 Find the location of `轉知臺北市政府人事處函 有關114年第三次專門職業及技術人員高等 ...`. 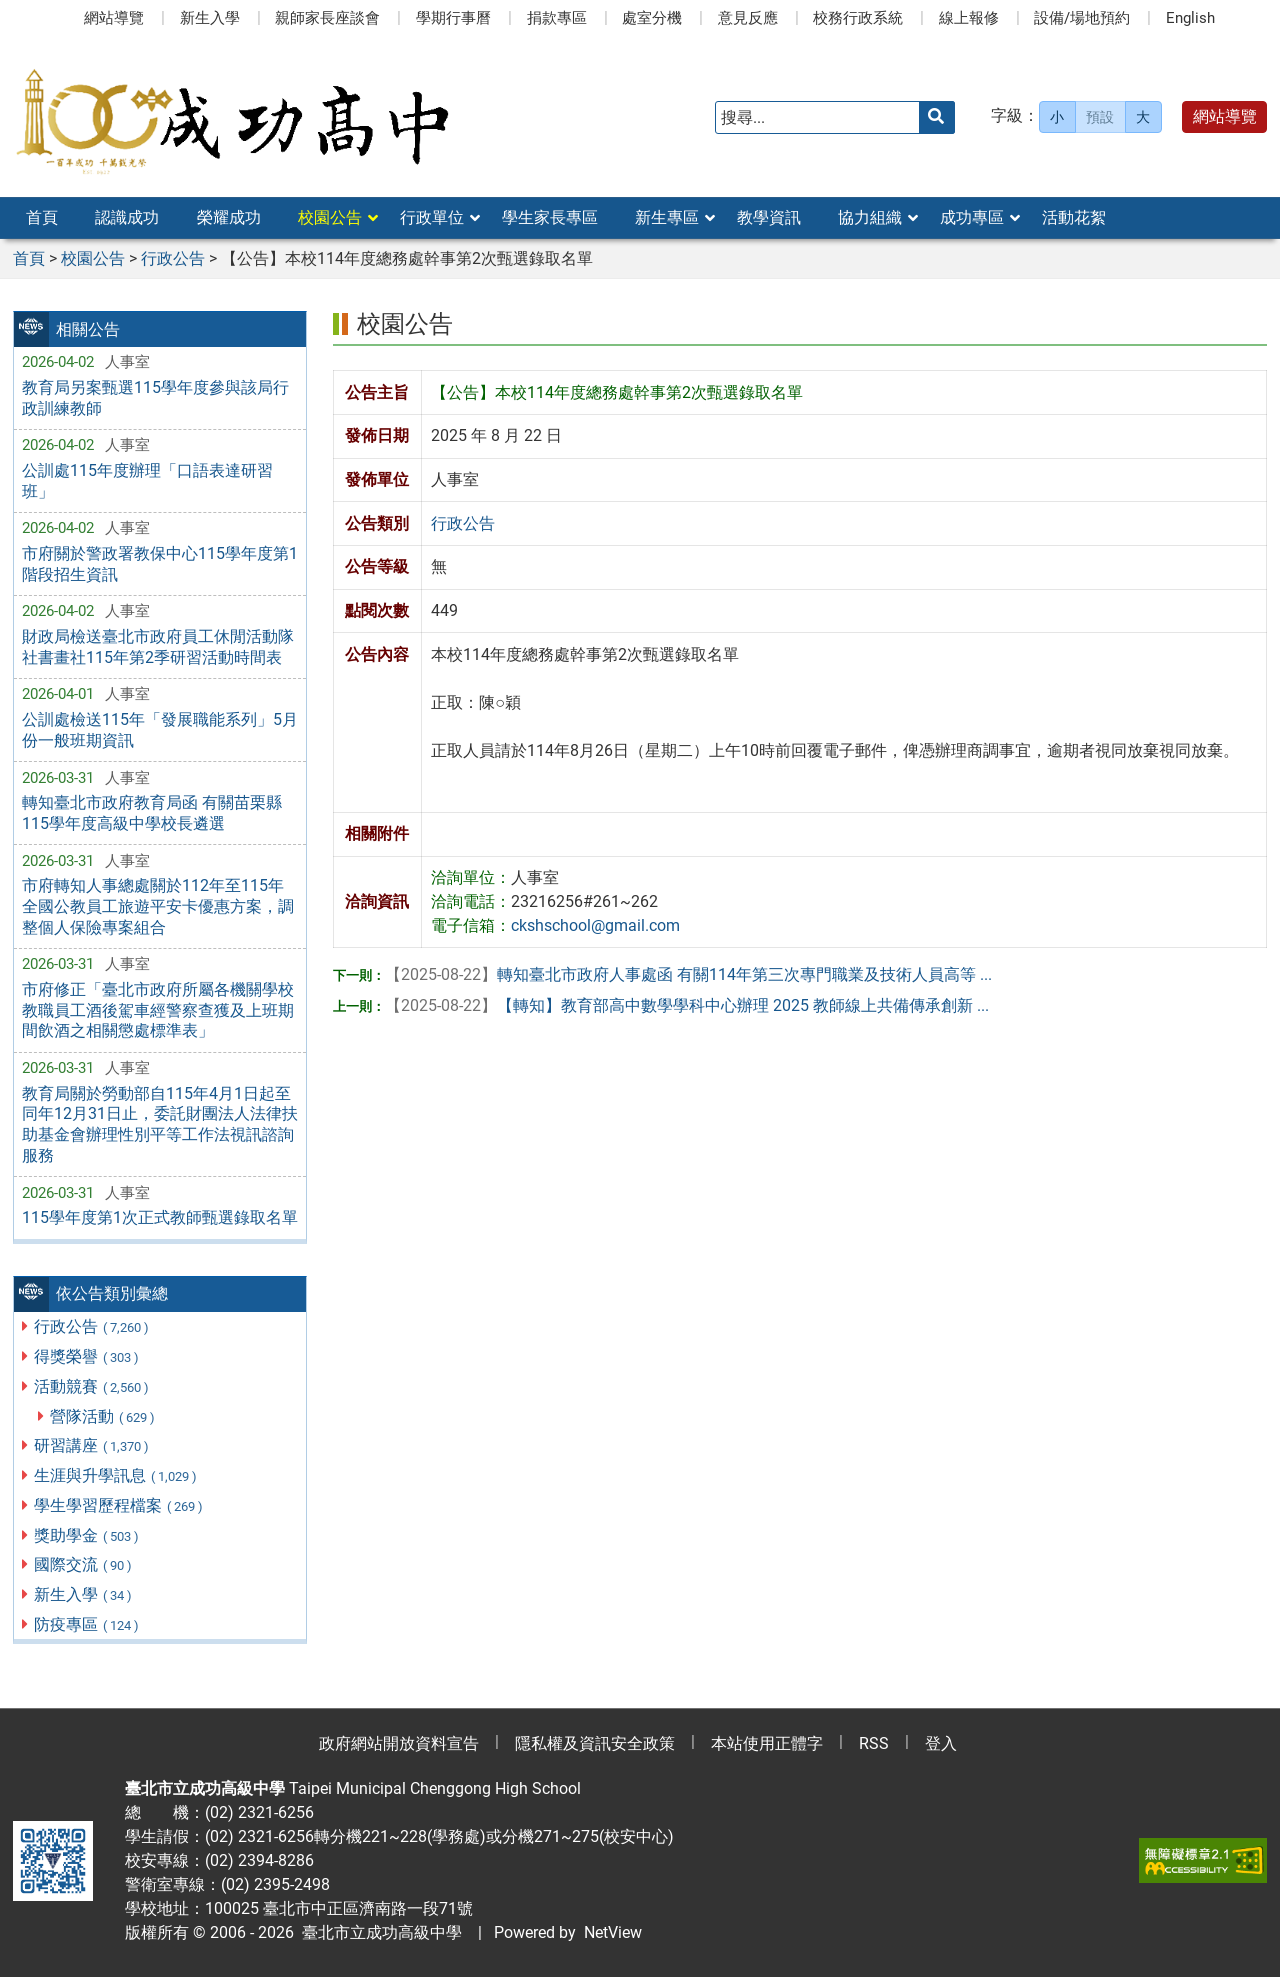

轉知臺北市政府人事處函 有關114年第三次專門職業及技術人員高等 ... is located at coordinates (688, 974).